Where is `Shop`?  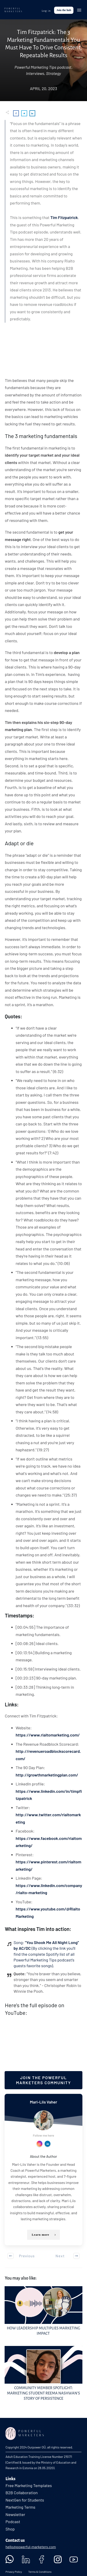 Shop is located at coordinates (10, 2522).